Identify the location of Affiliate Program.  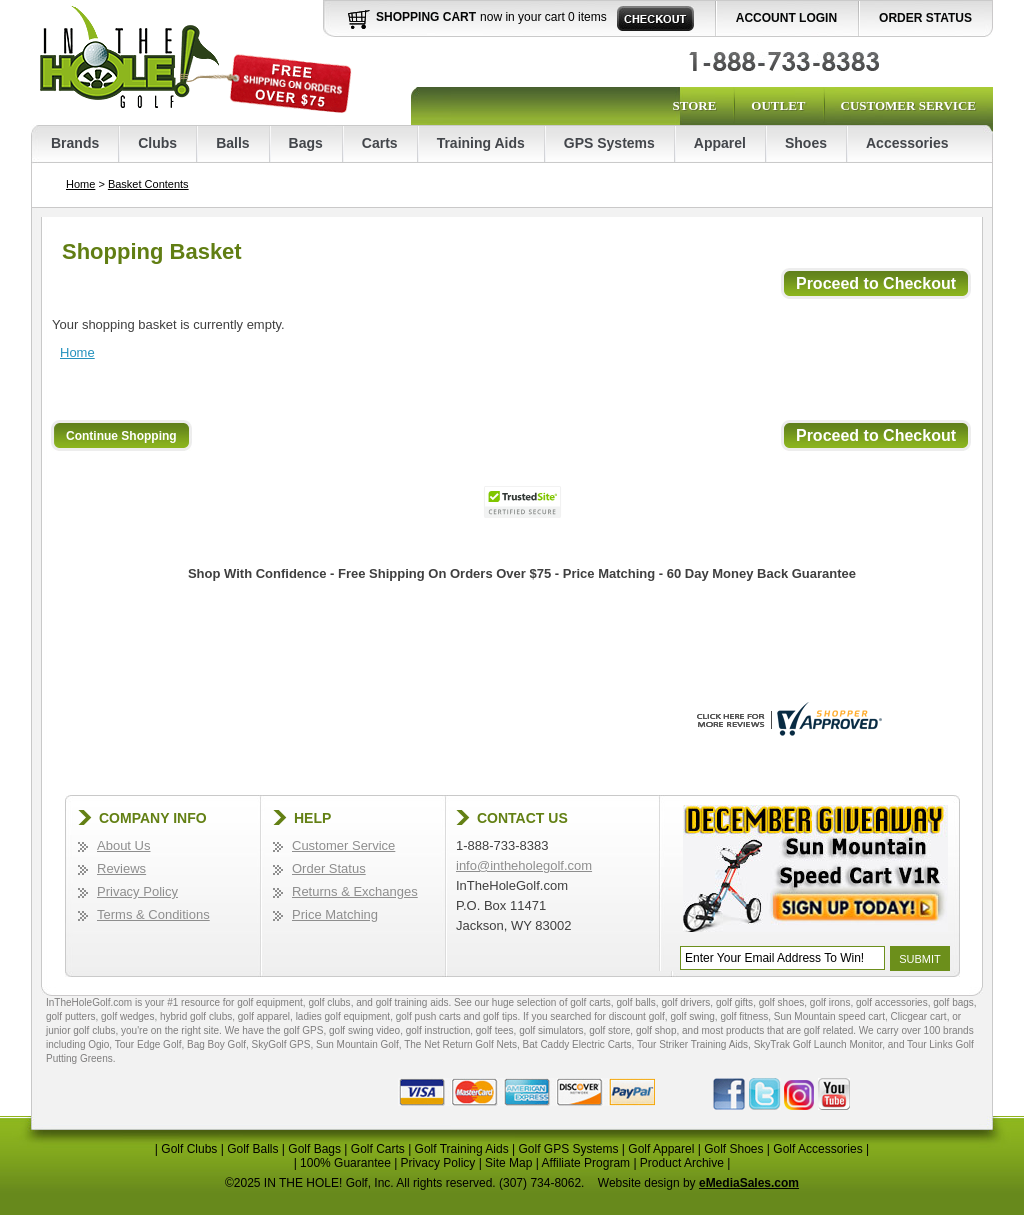
(586, 1163).